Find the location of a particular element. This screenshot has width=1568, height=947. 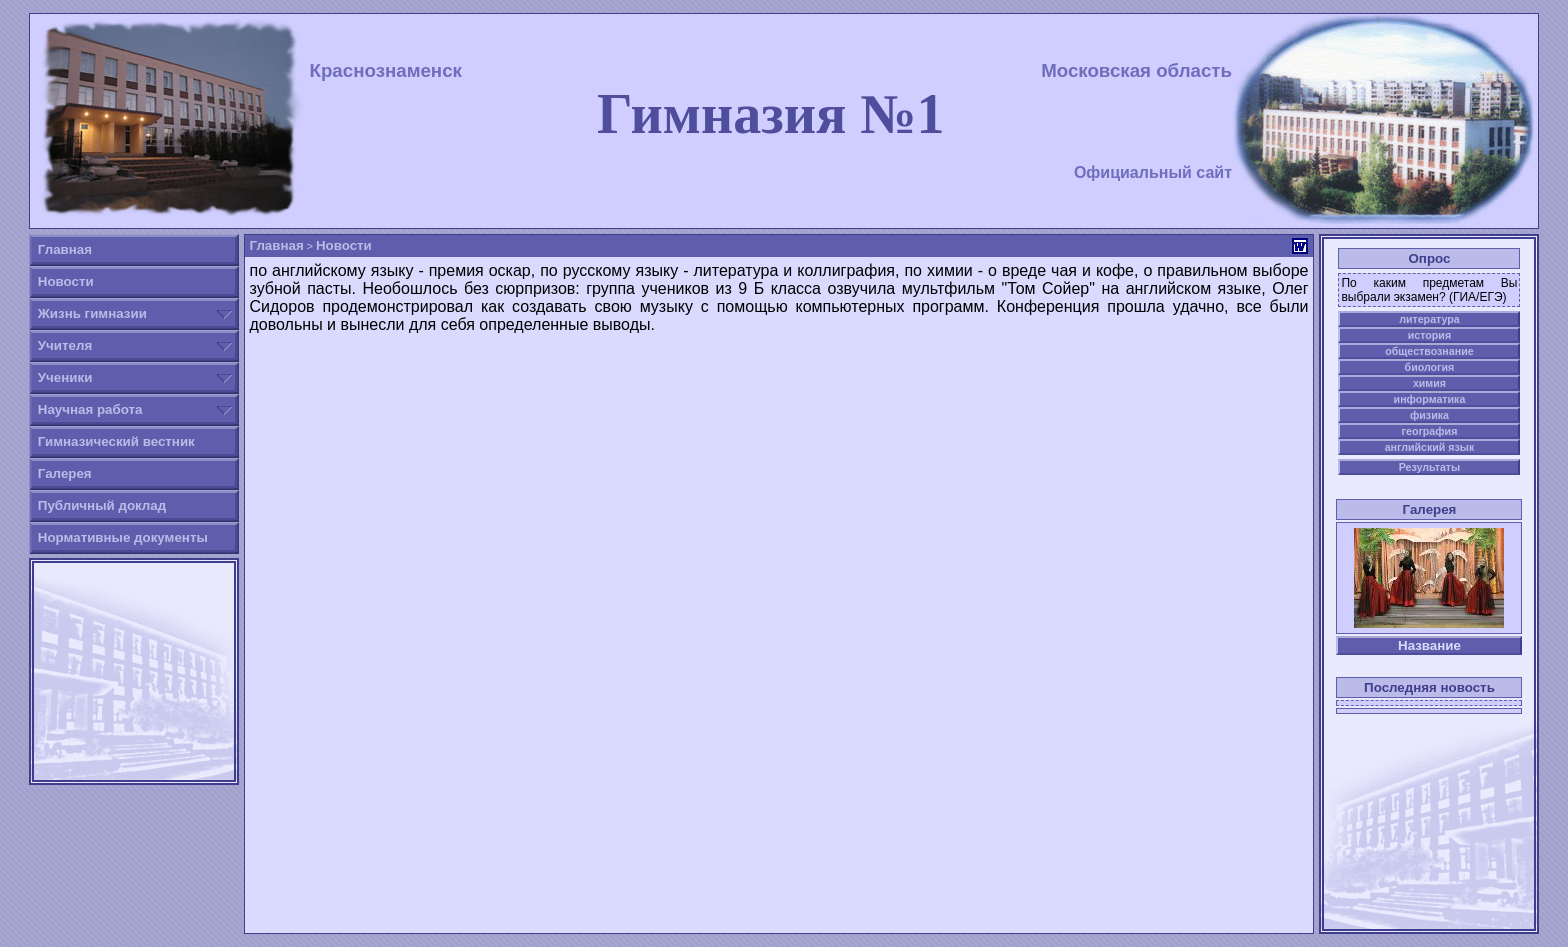

химия is located at coordinates (1429, 383).